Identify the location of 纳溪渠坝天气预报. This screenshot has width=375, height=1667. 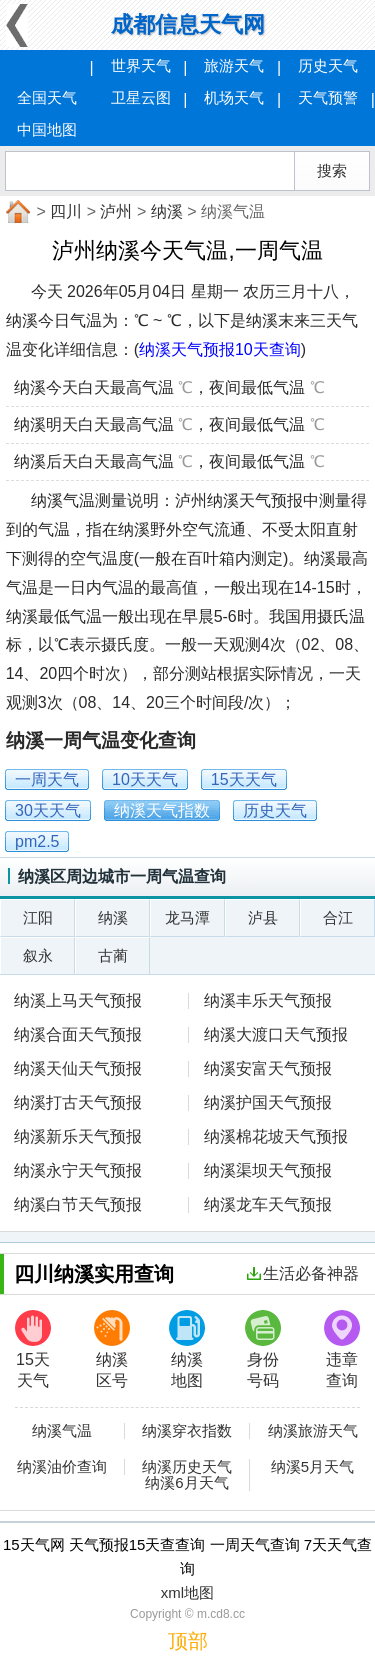
(268, 1170).